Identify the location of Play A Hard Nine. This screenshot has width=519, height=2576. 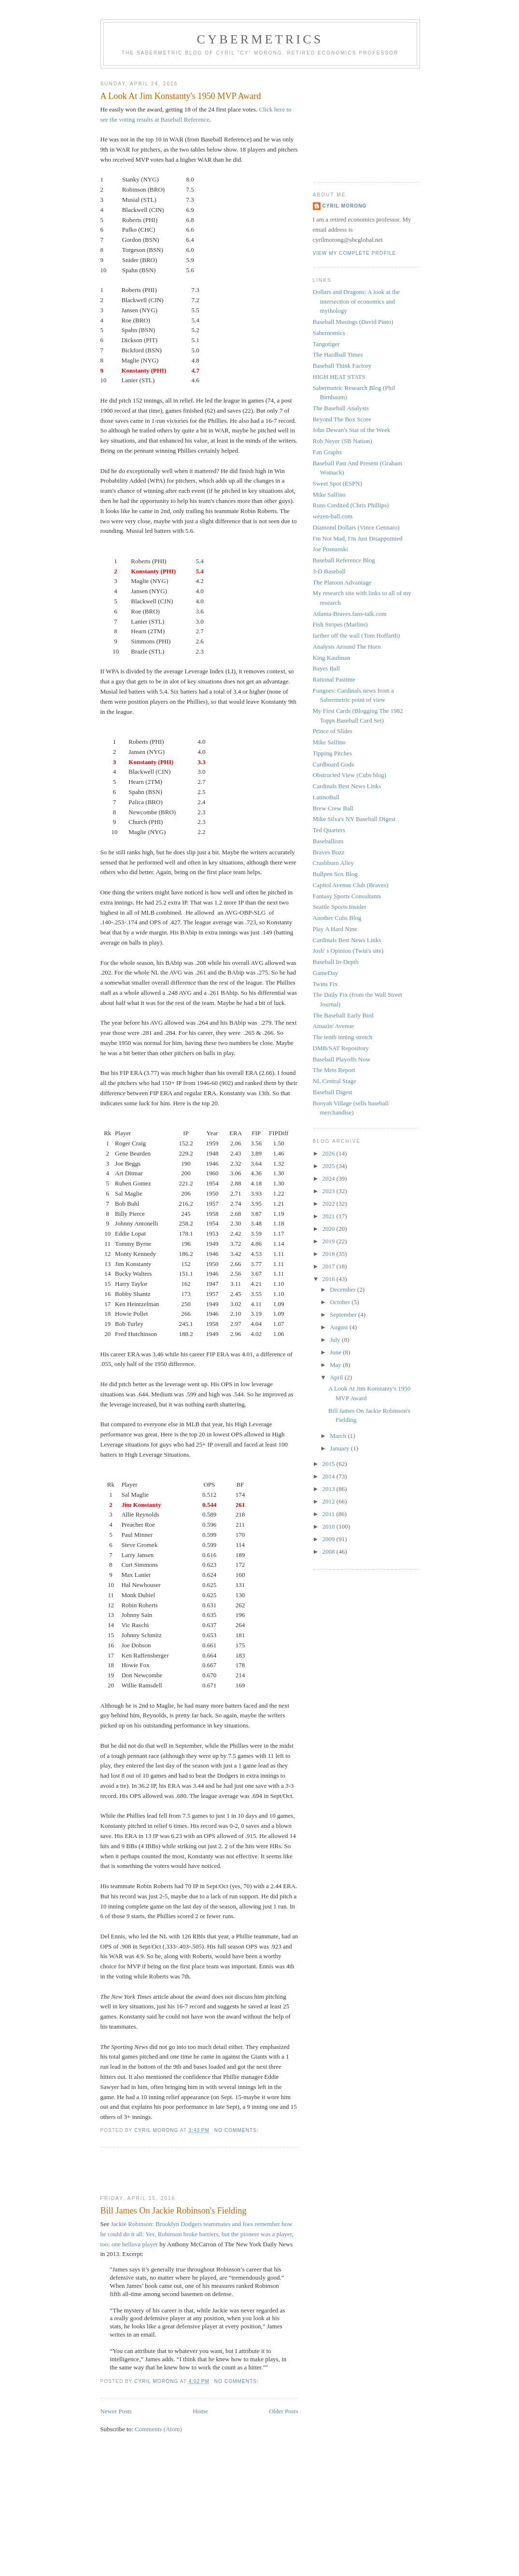
(335, 929).